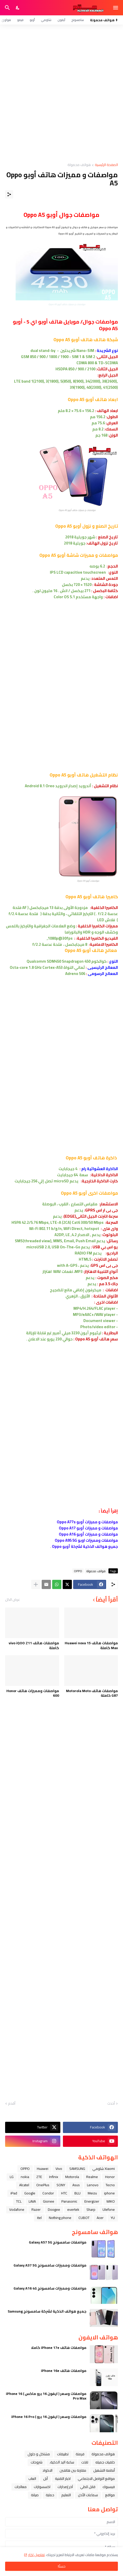 The width and height of the screenshot is (123, 2576). Describe the element at coordinates (58, 2168) in the screenshot. I see `Vivo` at that location.